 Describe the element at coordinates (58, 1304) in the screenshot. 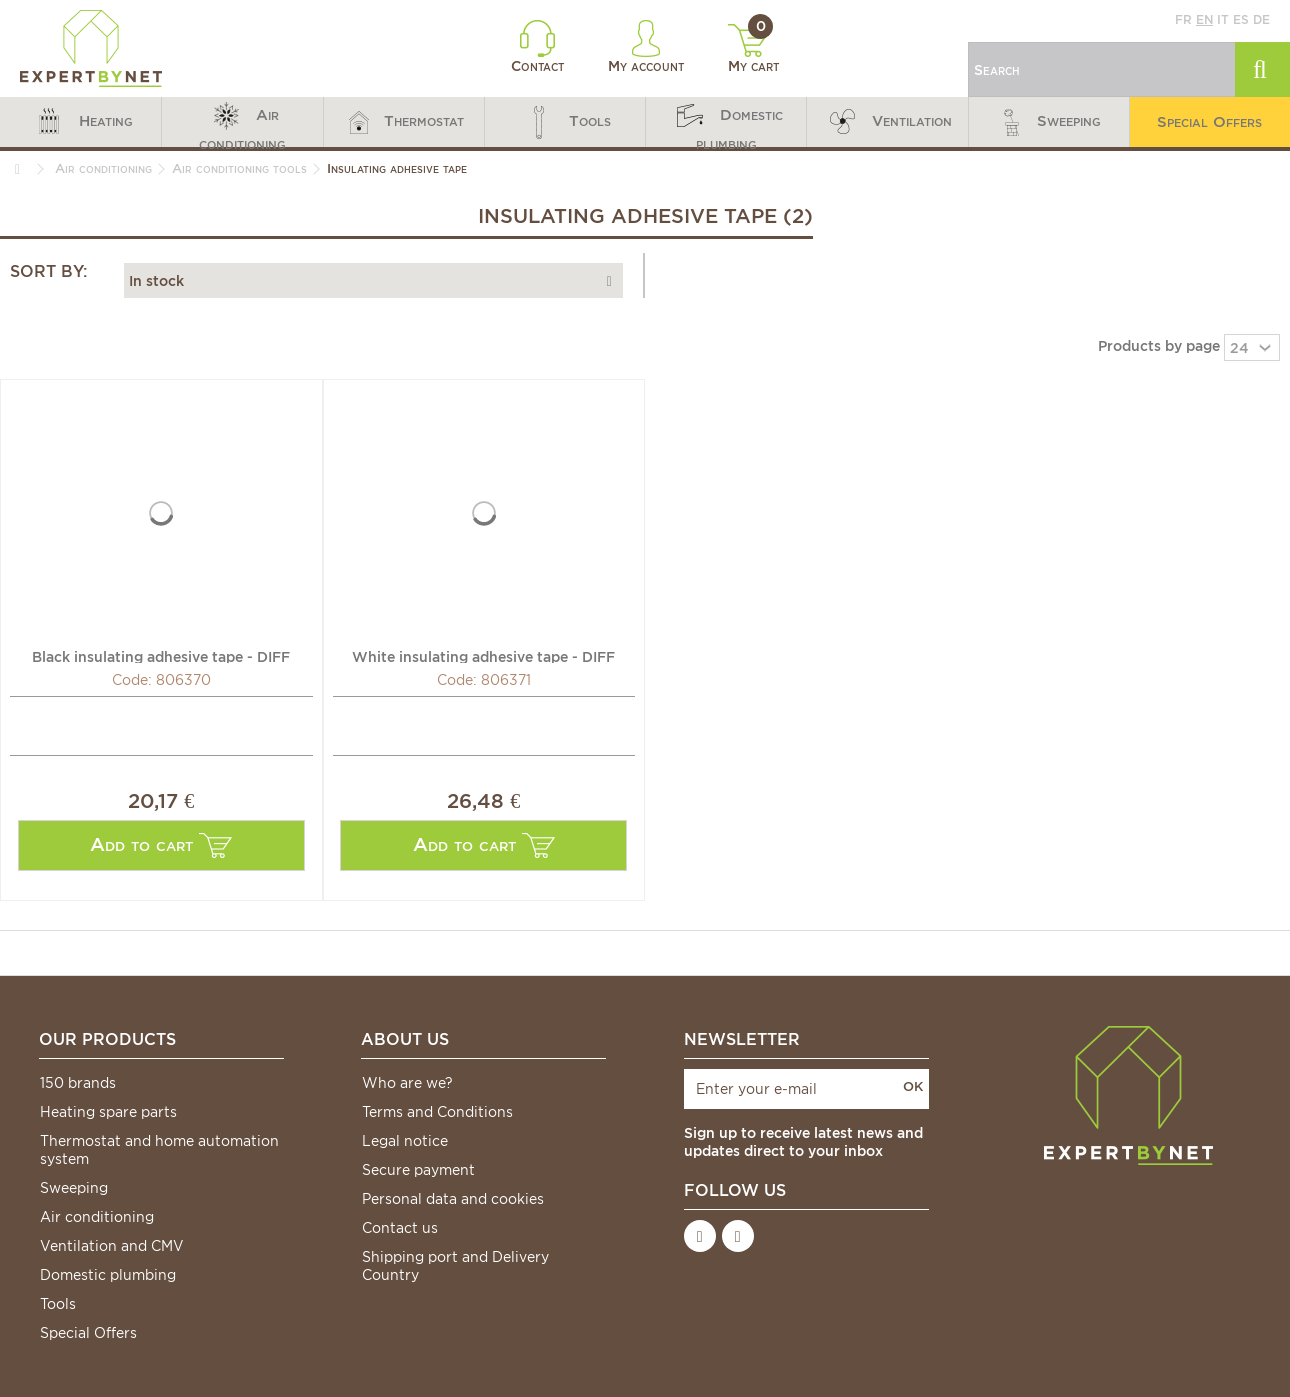

I see `Tools` at that location.